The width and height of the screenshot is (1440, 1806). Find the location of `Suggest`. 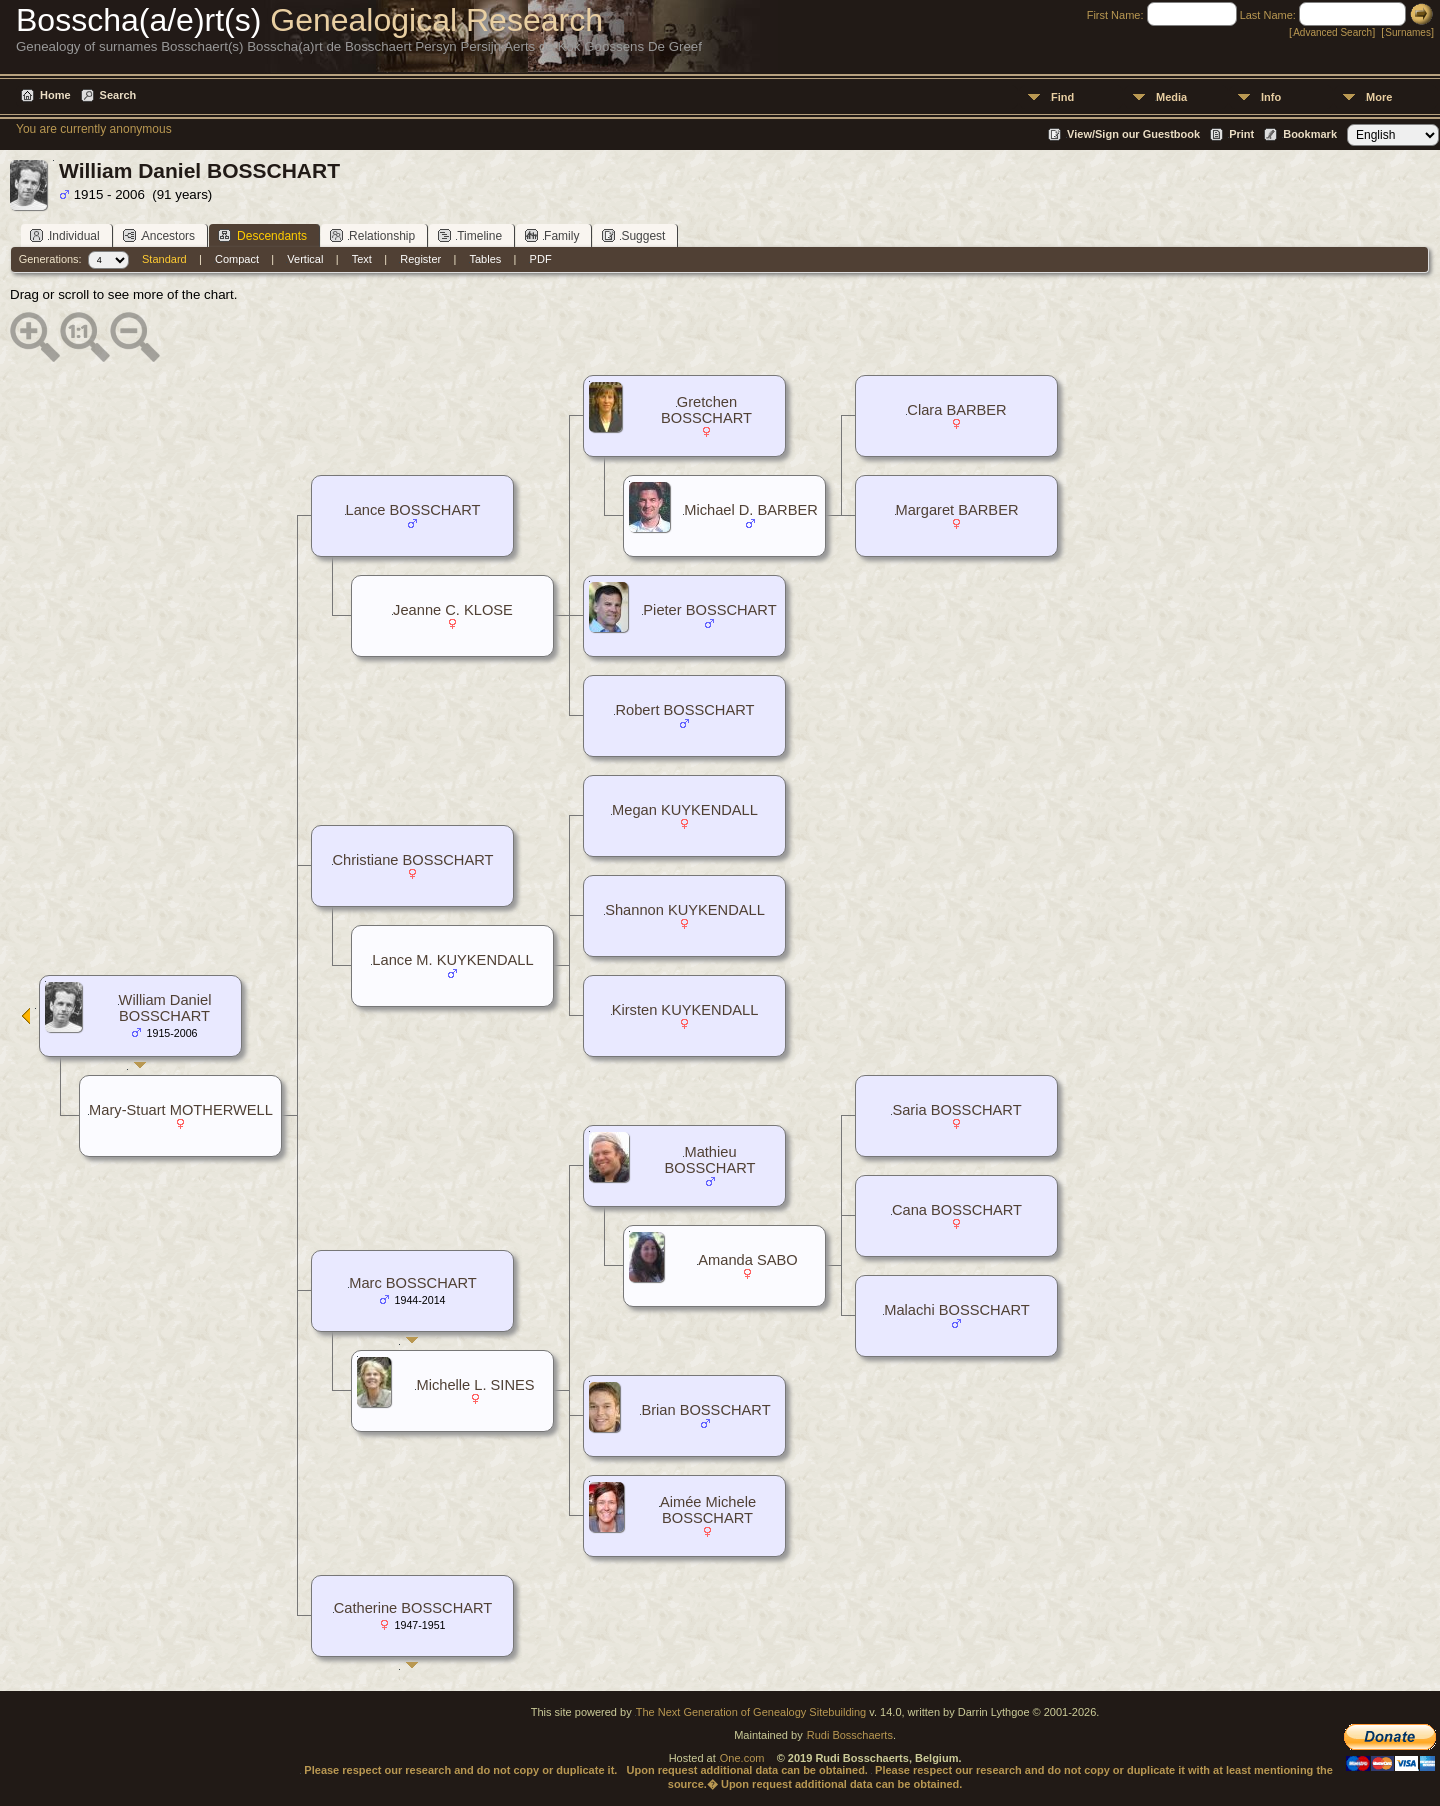

Suggest is located at coordinates (633, 235).